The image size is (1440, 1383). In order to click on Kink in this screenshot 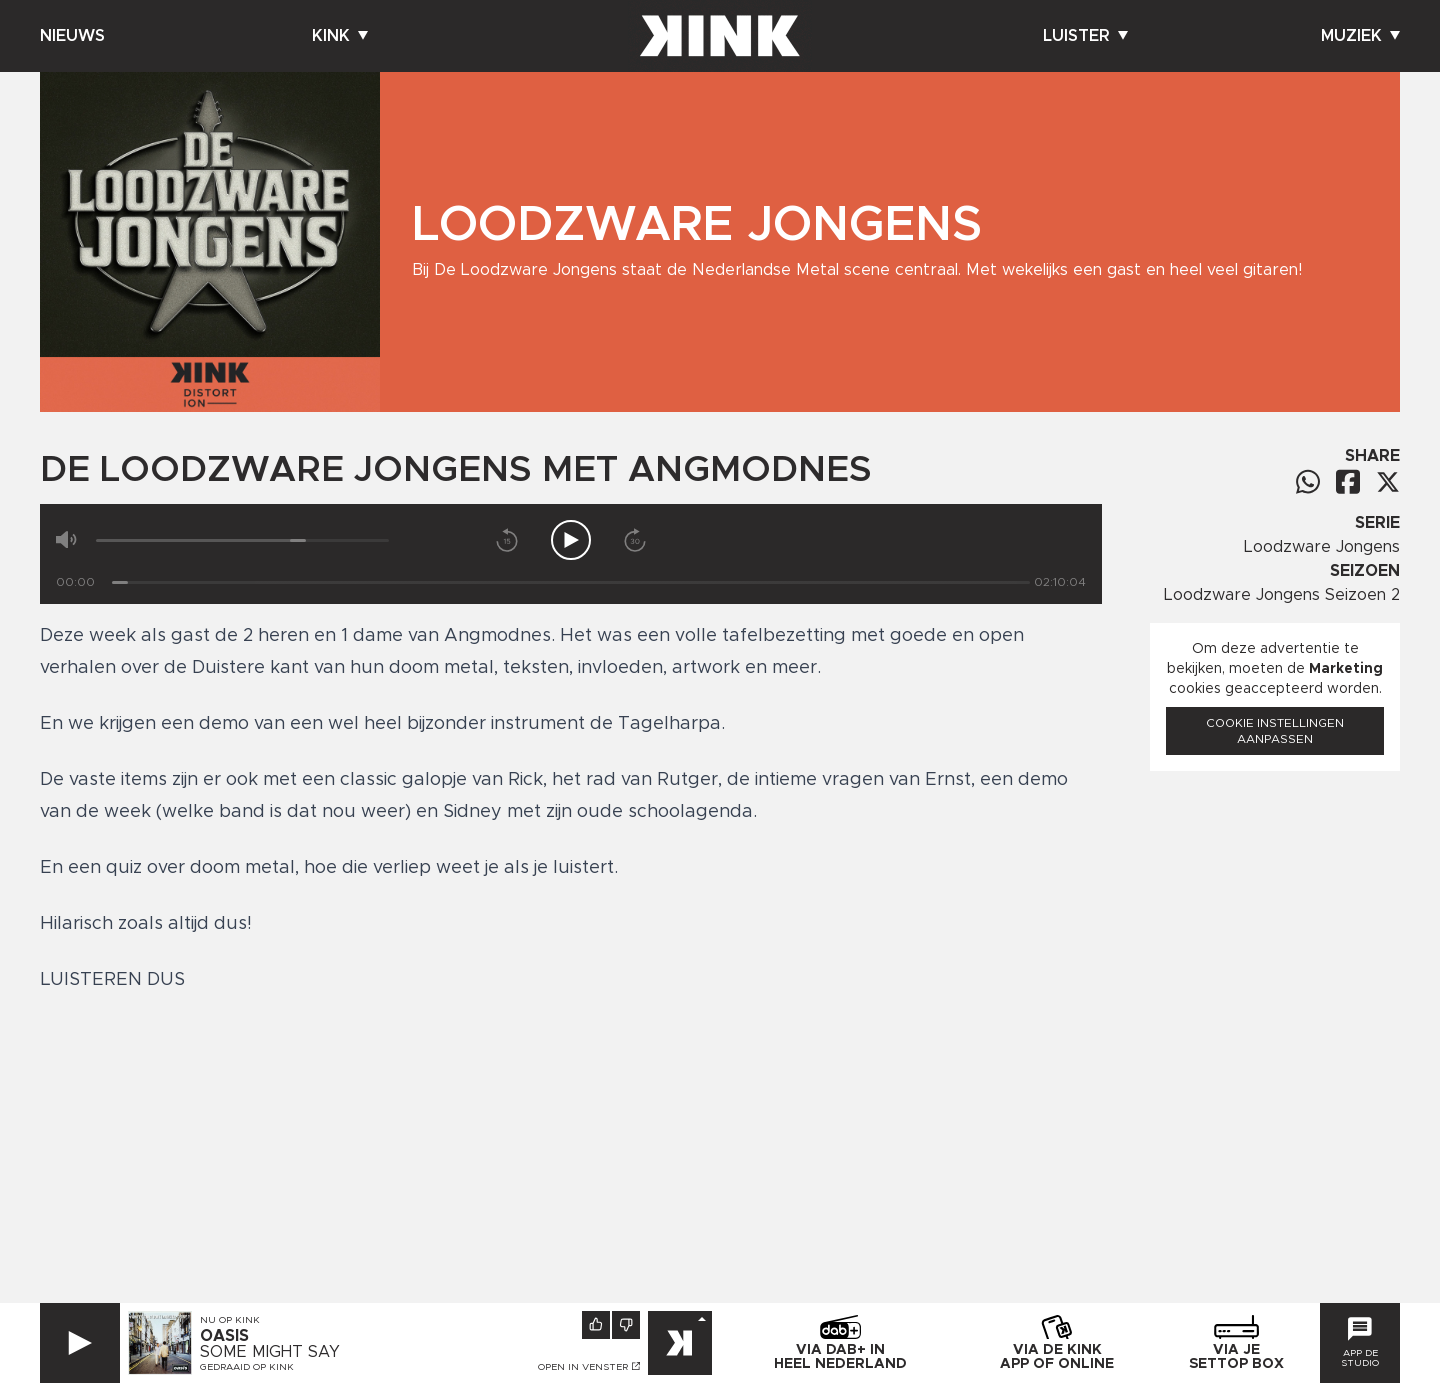, I will do `click(340, 36)`.